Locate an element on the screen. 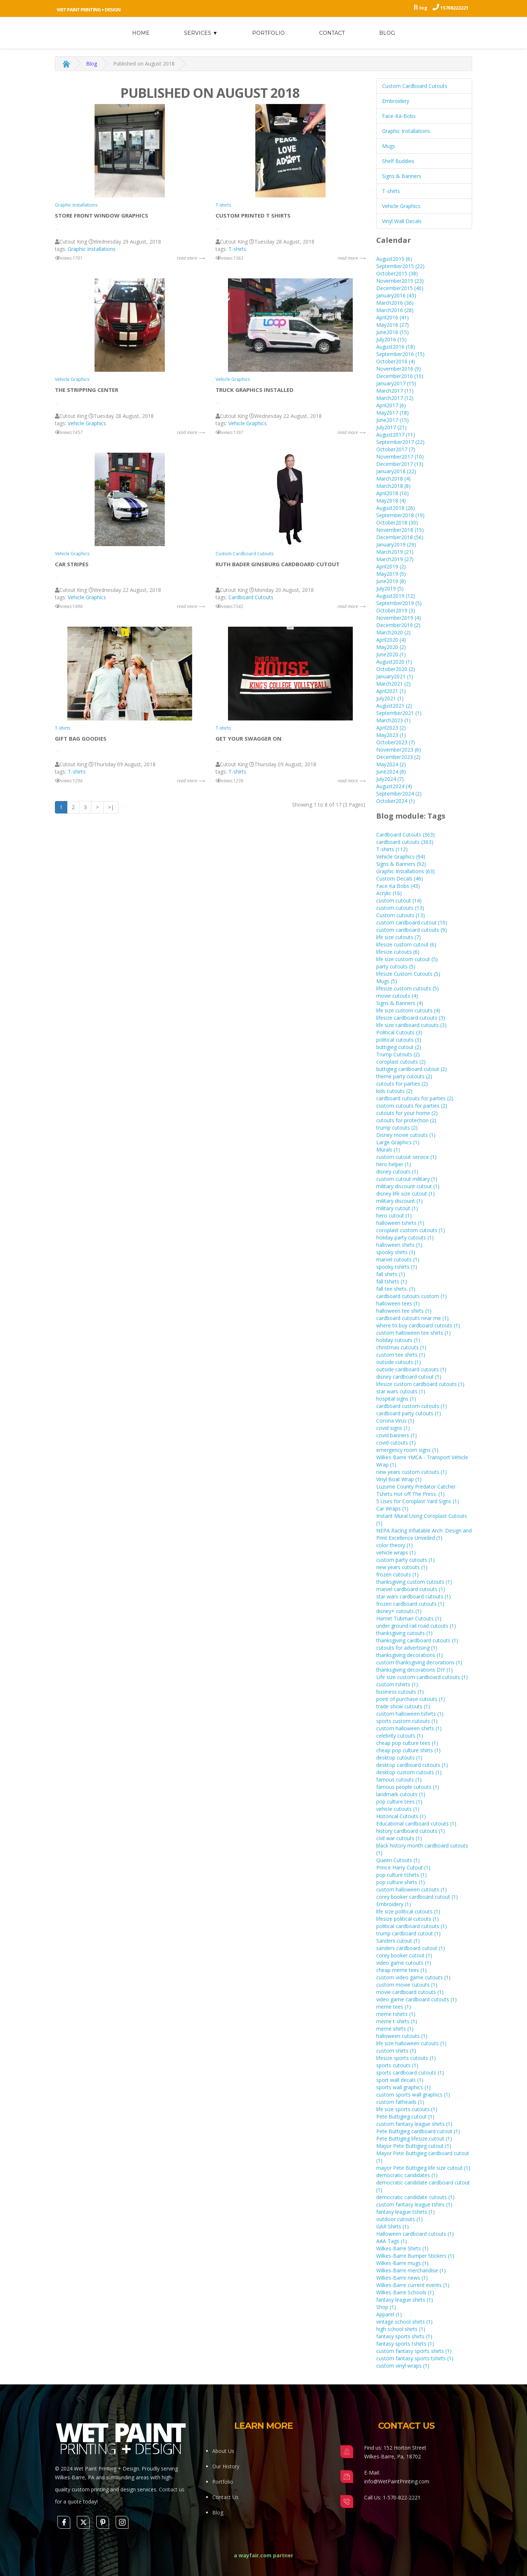 This screenshot has width=527, height=2576. September2016 is located at coordinates (400, 354).